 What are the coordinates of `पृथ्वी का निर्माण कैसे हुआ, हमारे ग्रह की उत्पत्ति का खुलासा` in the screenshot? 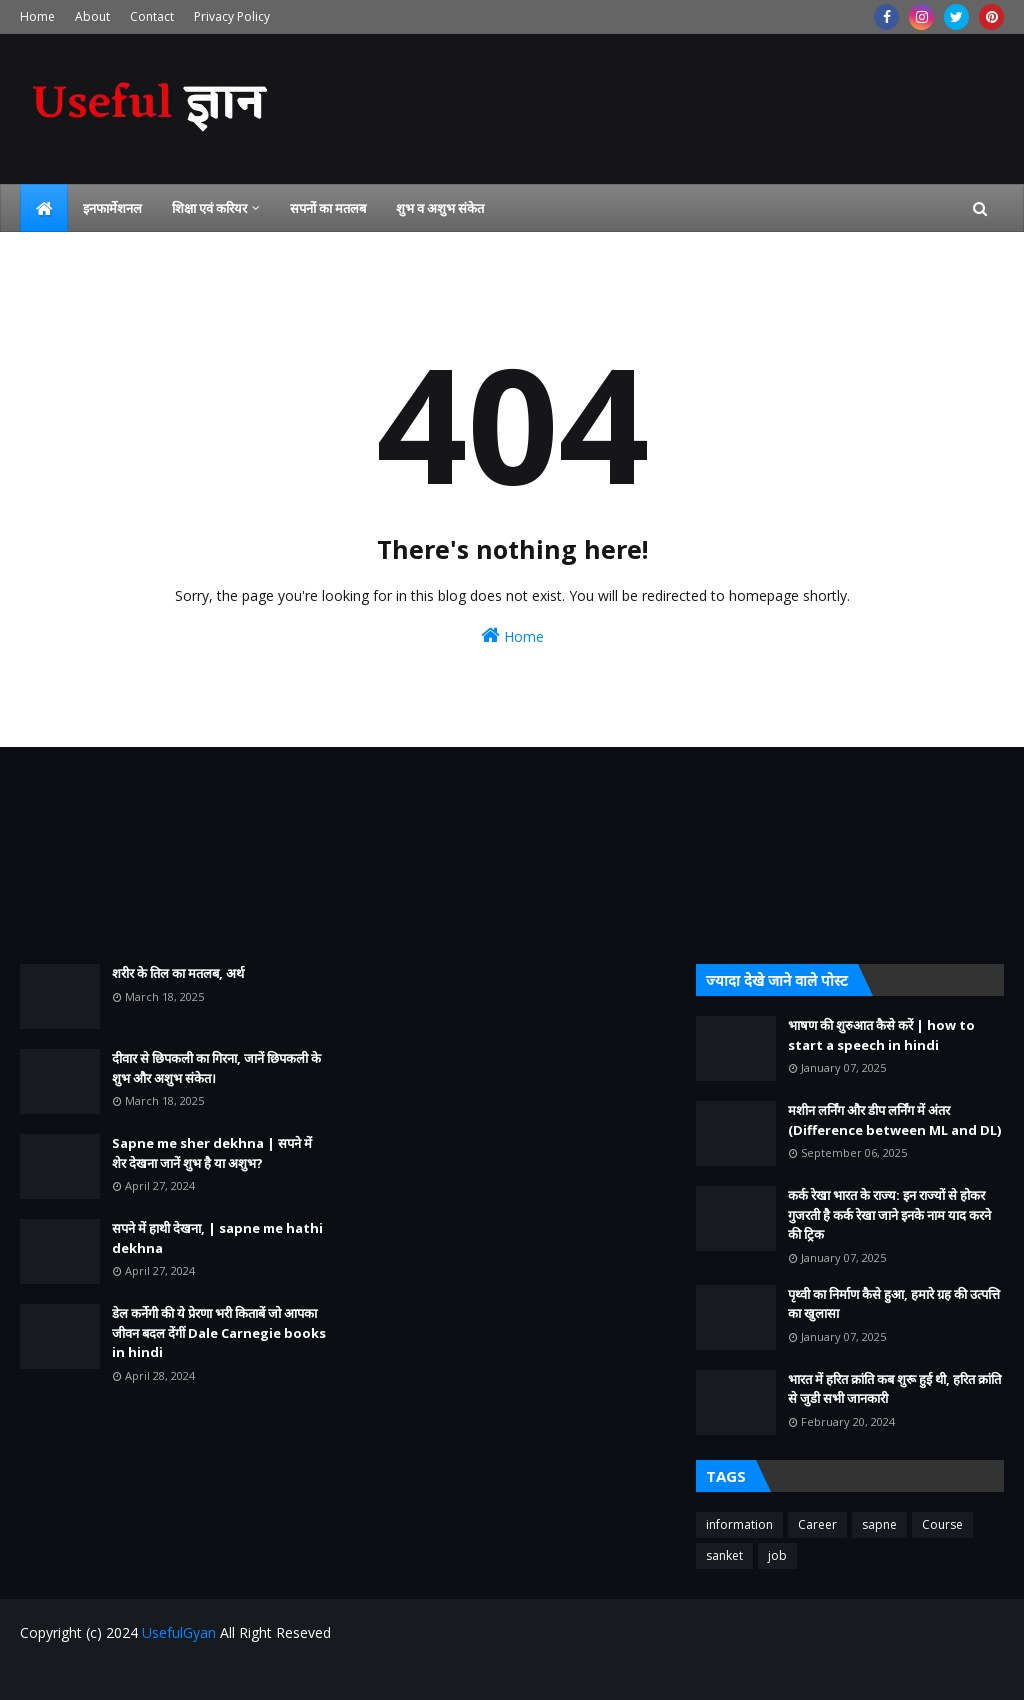 It's located at (894, 1304).